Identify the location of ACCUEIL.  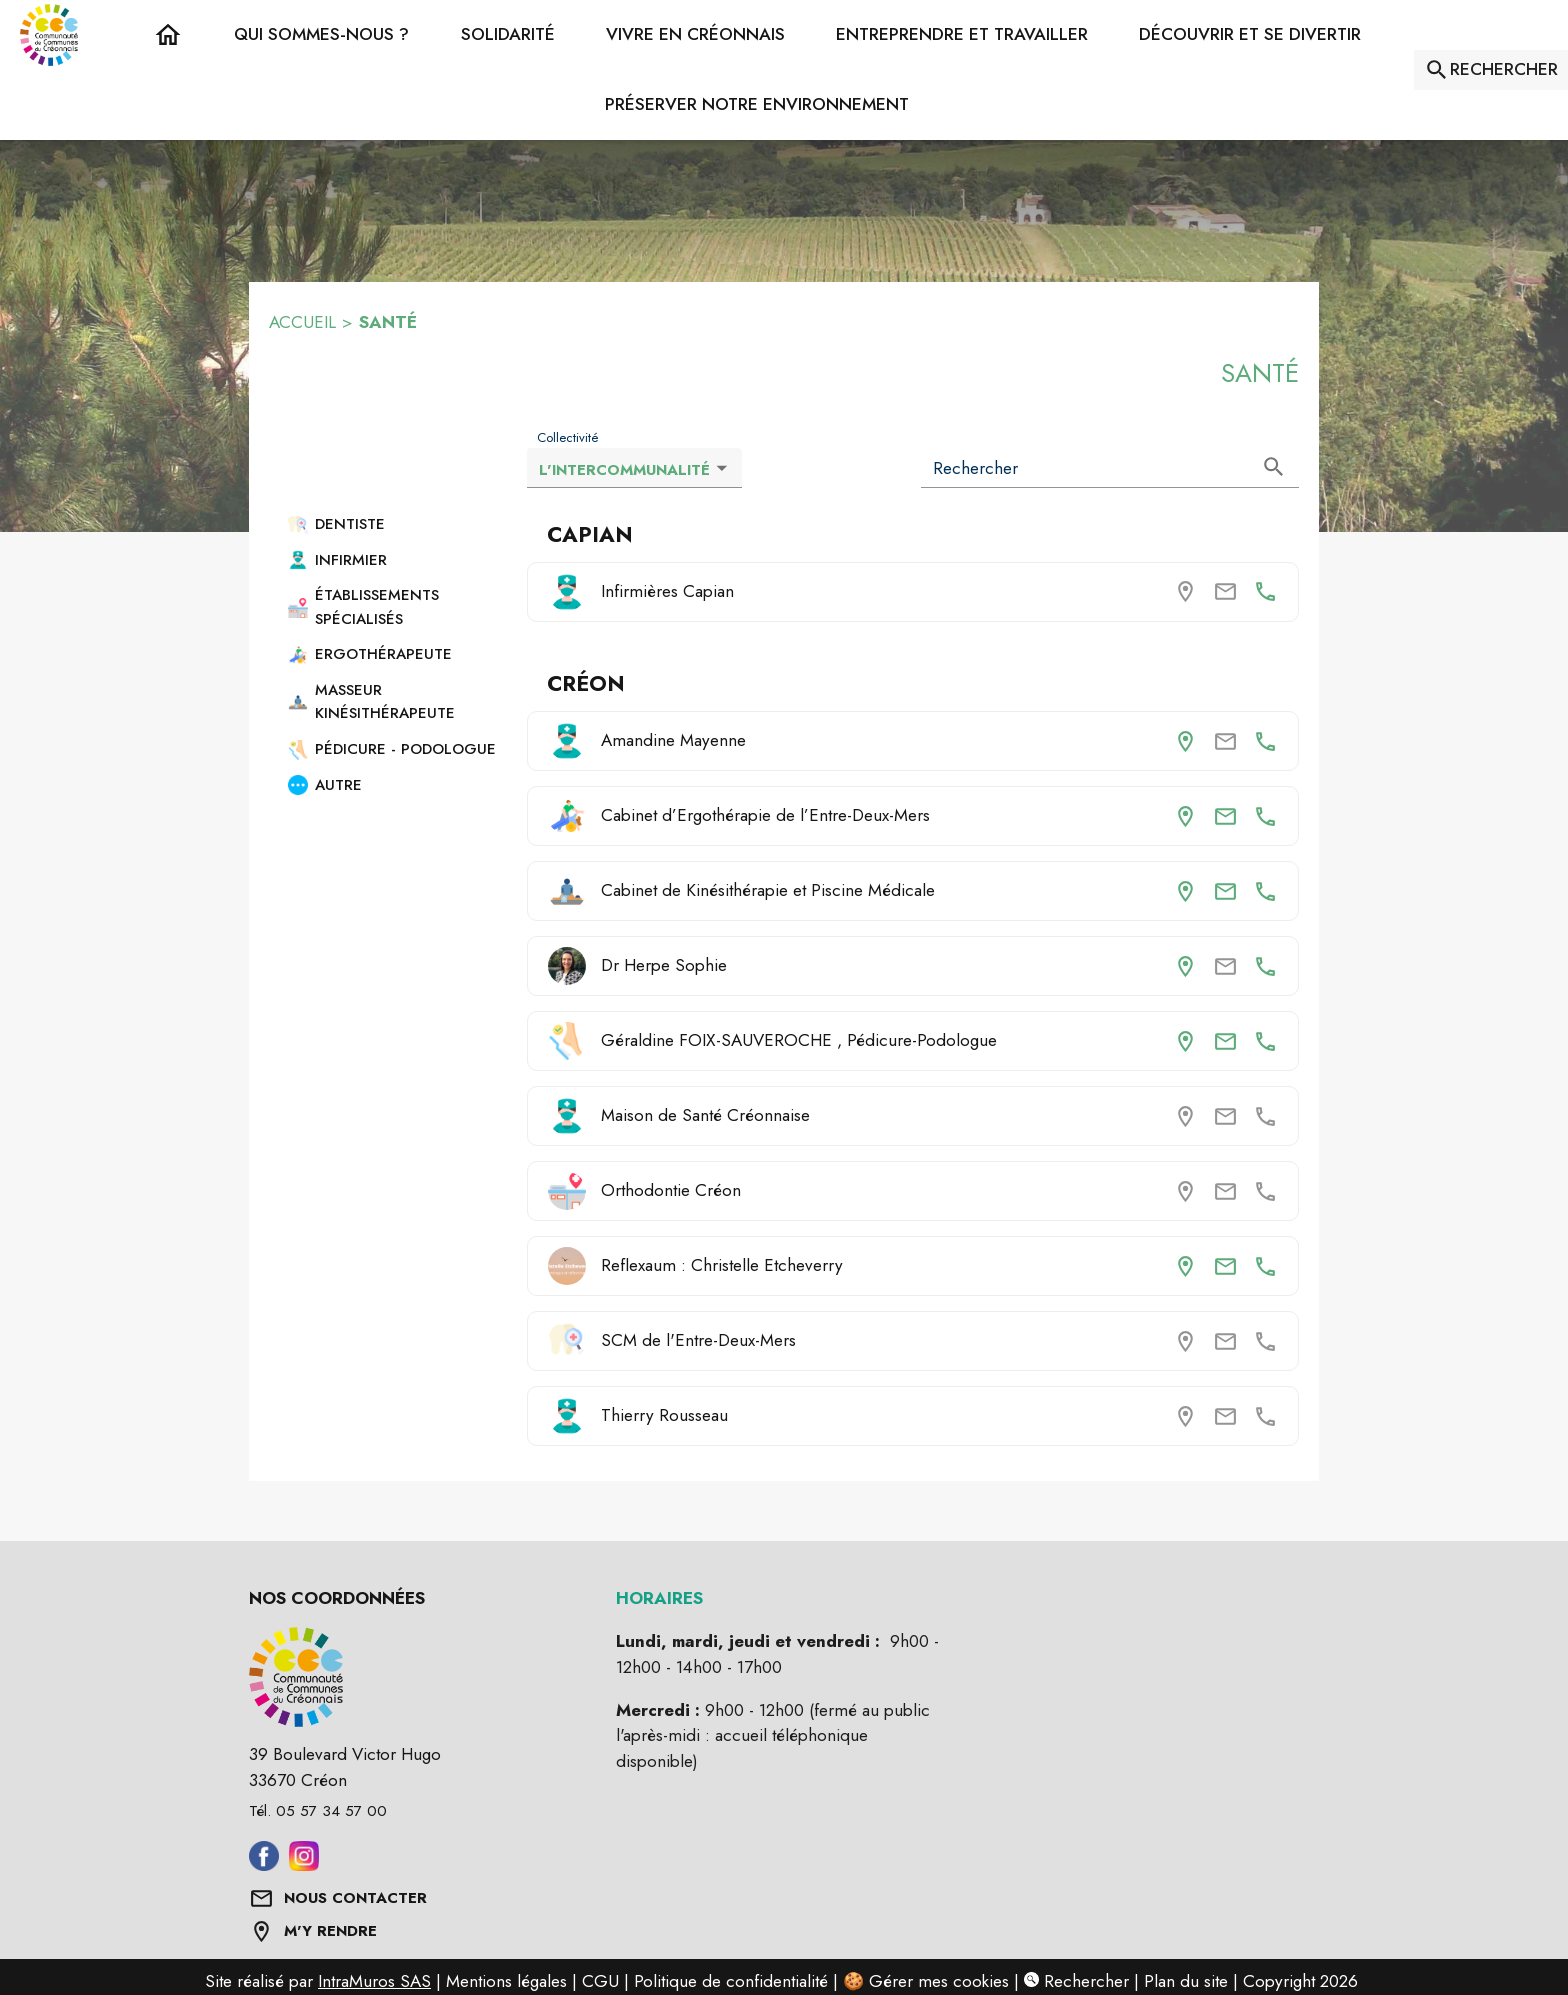
(302, 322).